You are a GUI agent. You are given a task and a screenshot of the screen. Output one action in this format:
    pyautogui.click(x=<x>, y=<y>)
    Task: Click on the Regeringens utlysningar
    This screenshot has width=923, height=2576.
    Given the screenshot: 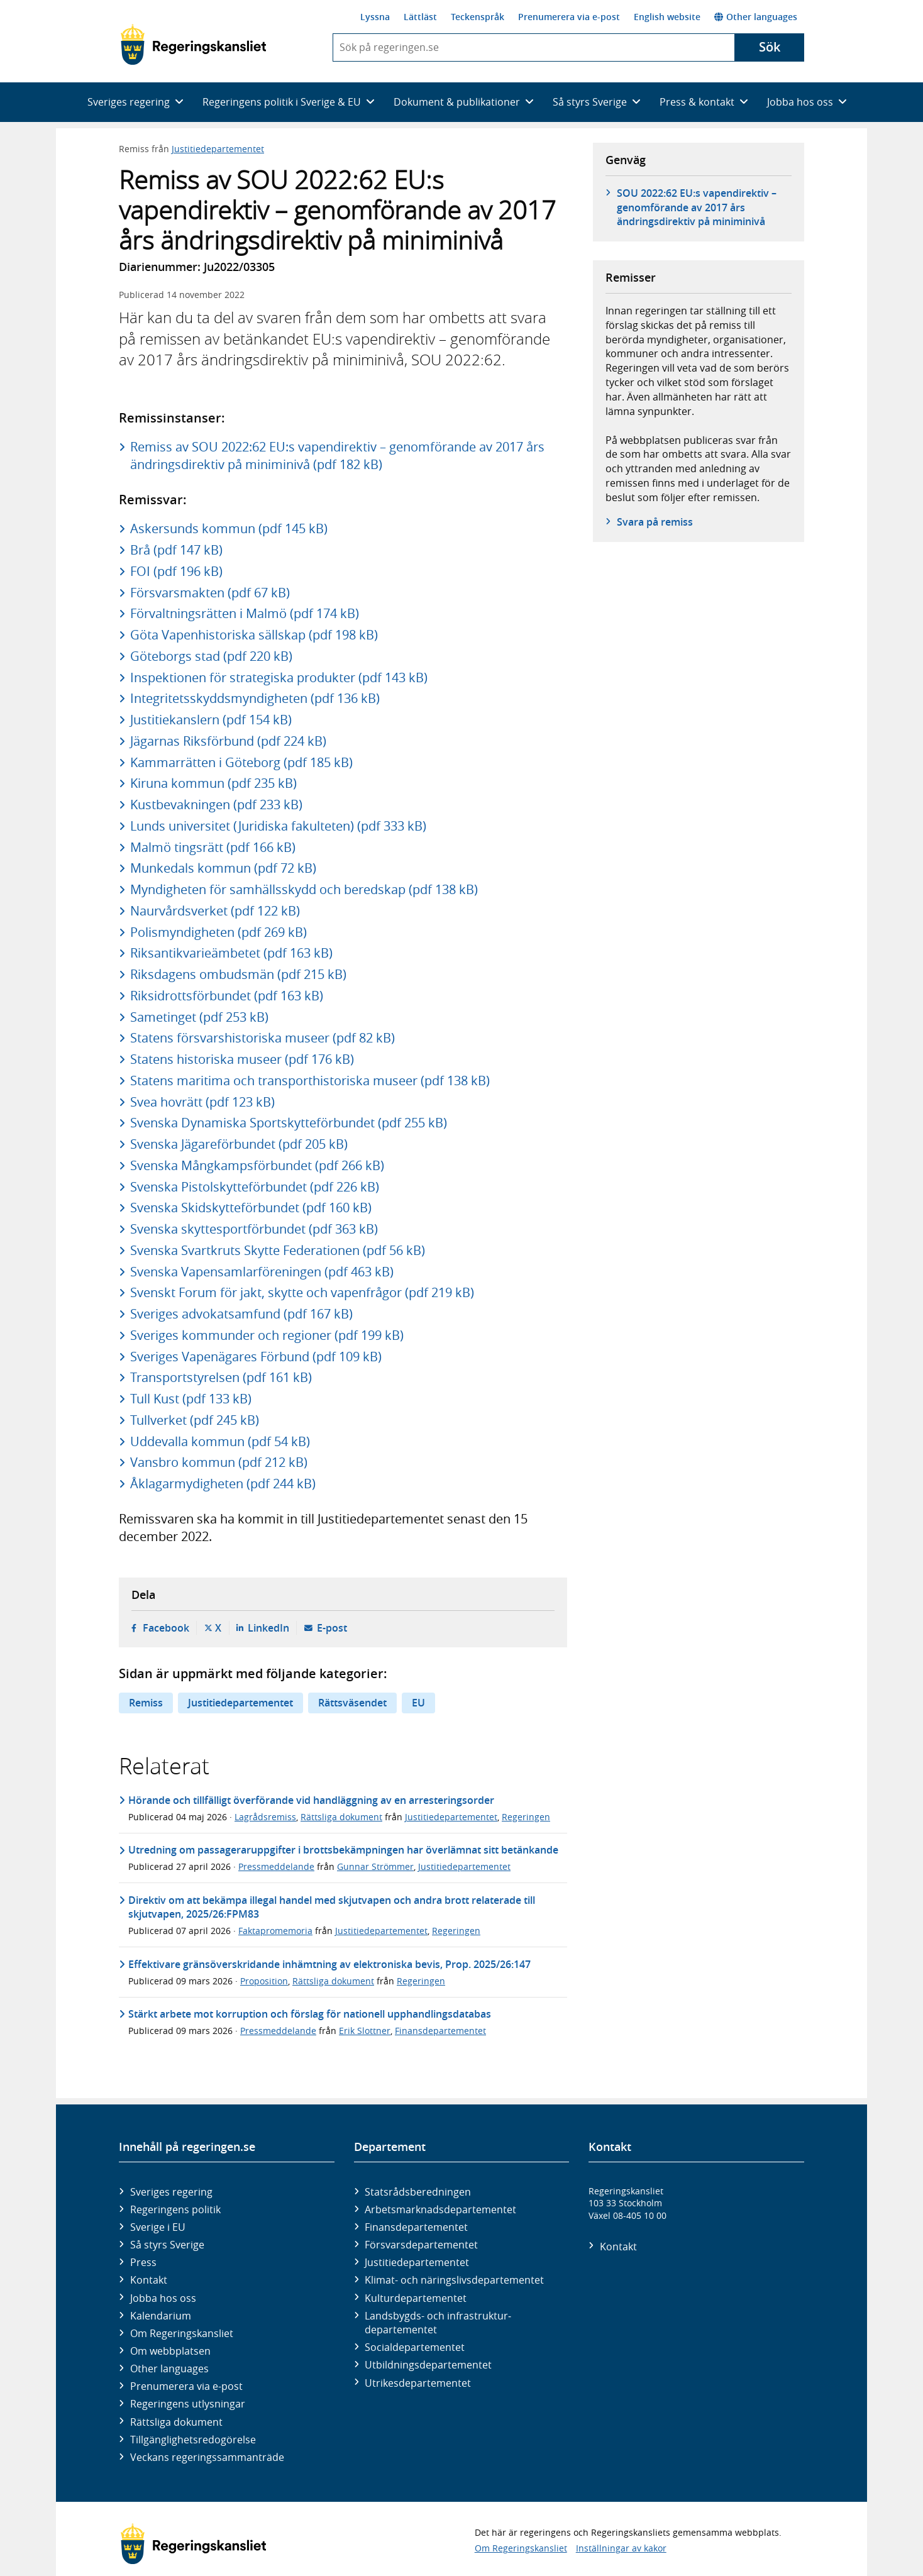 What is the action you would take?
    pyautogui.click(x=187, y=2404)
    